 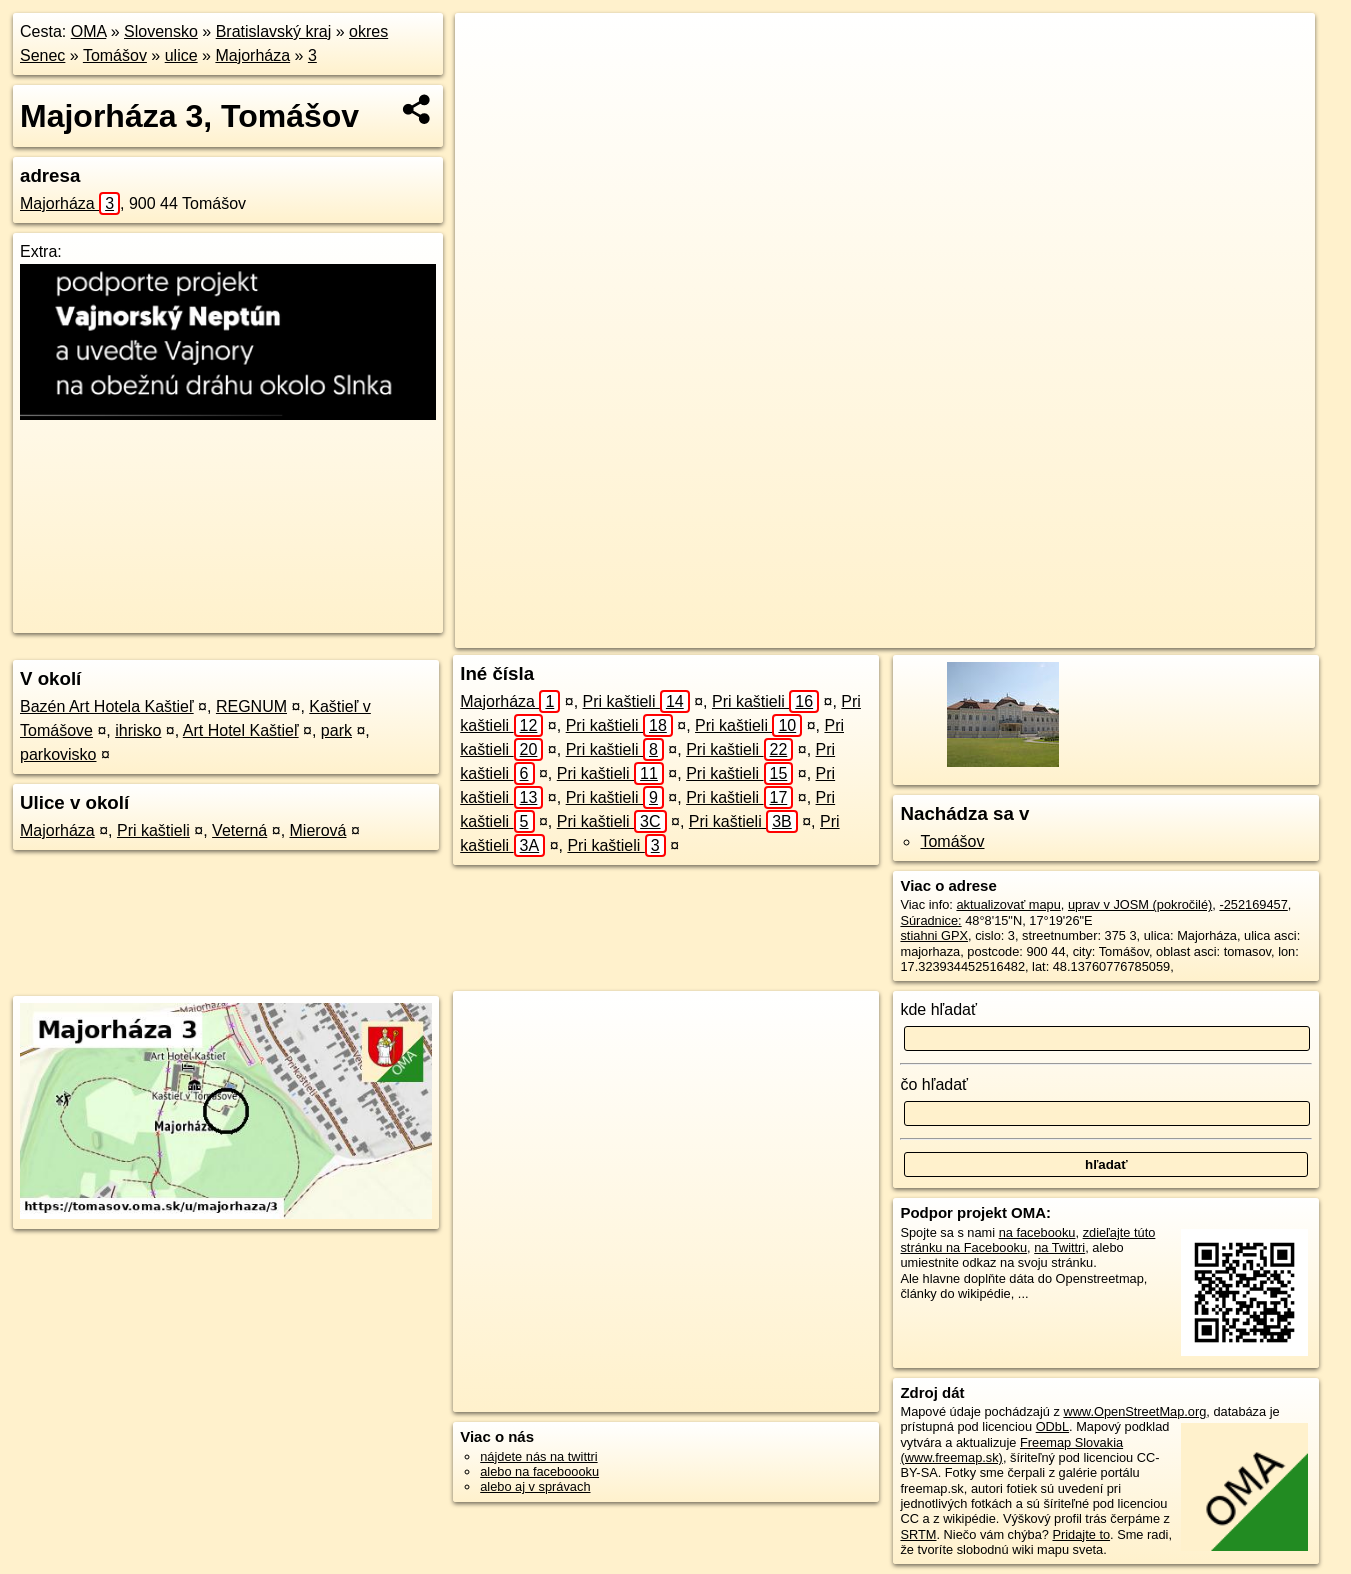 What do you see at coordinates (488, 47) in the screenshot?
I see `+ [button]` at bounding box center [488, 47].